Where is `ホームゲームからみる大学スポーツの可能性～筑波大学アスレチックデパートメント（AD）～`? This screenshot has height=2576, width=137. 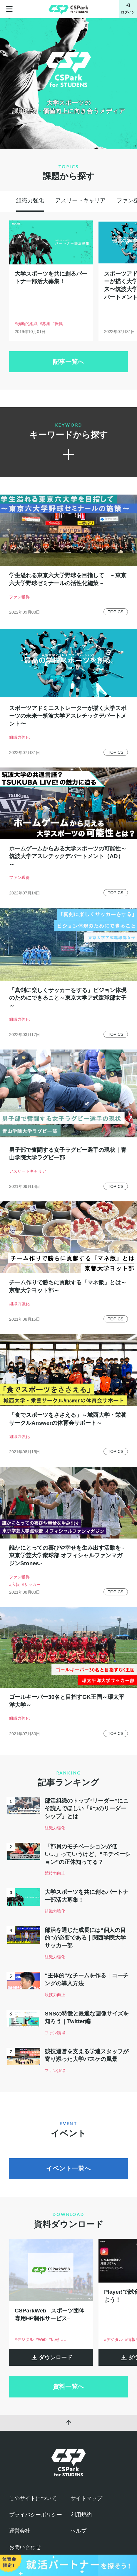 ホームゲームからみる大学スポーツの可能性～筑波大学アスレチックデパートメント（AD）～ is located at coordinates (67, 856).